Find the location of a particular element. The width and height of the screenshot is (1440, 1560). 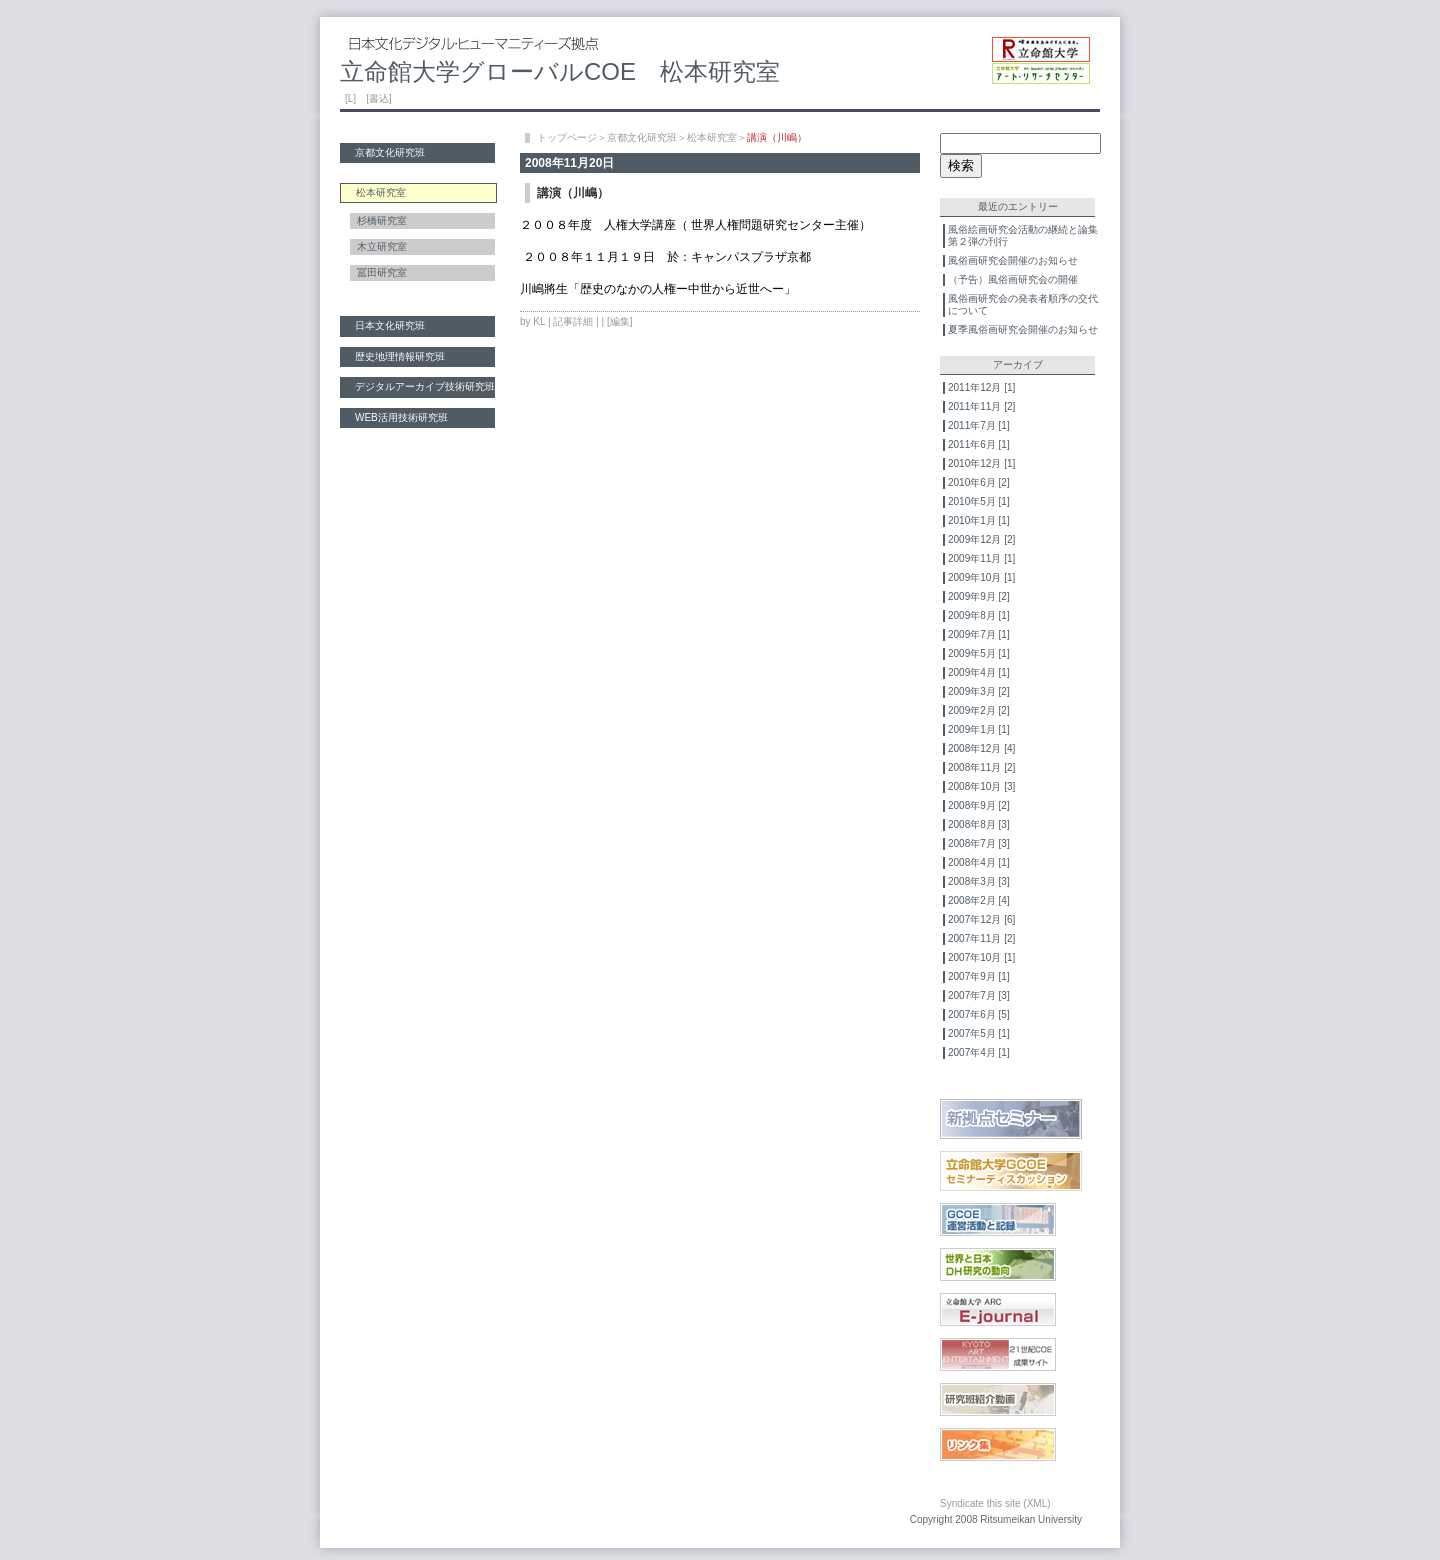

2007年9月 [1] is located at coordinates (979, 976).